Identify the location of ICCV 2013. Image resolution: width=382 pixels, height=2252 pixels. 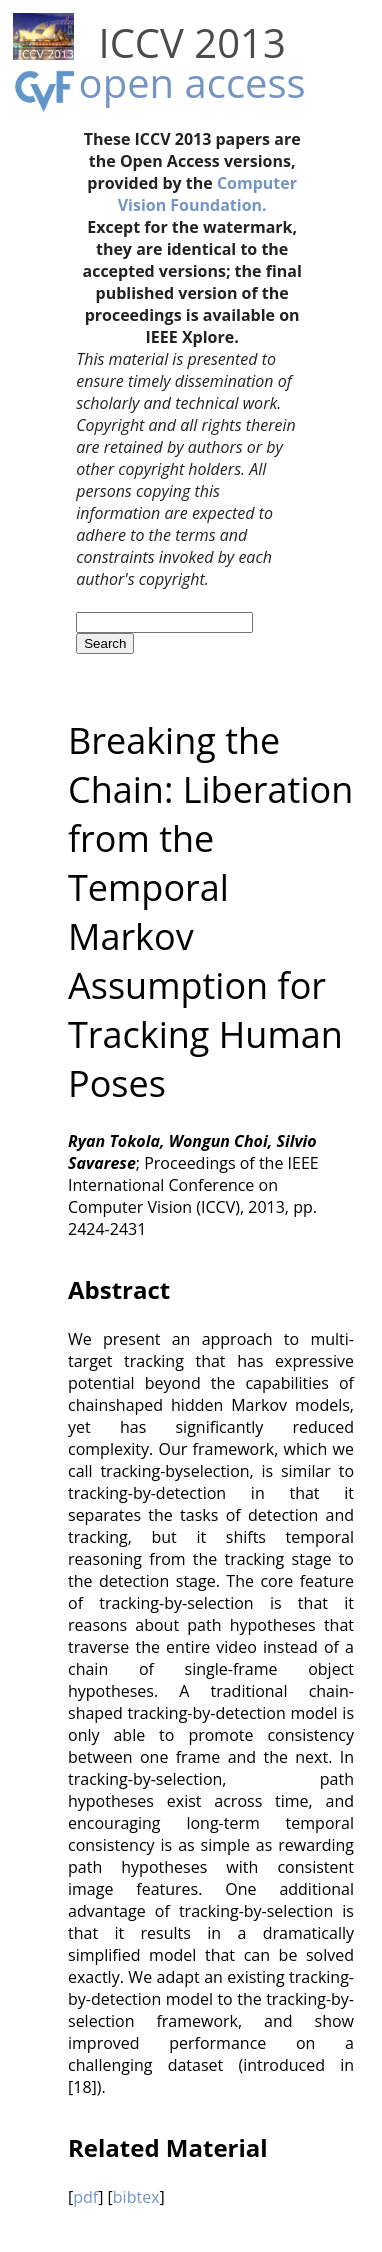
(192, 42).